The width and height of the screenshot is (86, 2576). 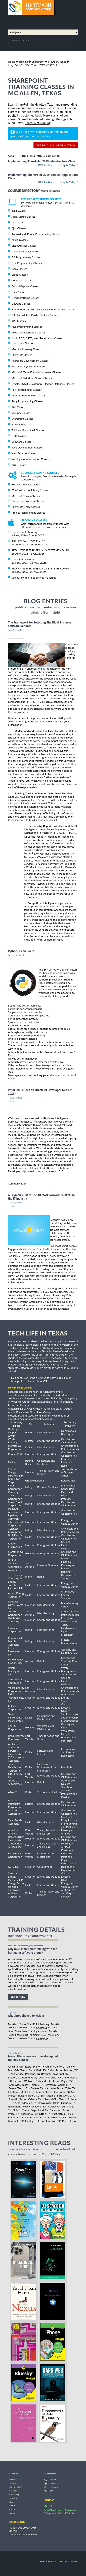 What do you see at coordinates (66, 2095) in the screenshot?
I see `Fort Worth, TX` at bounding box center [66, 2095].